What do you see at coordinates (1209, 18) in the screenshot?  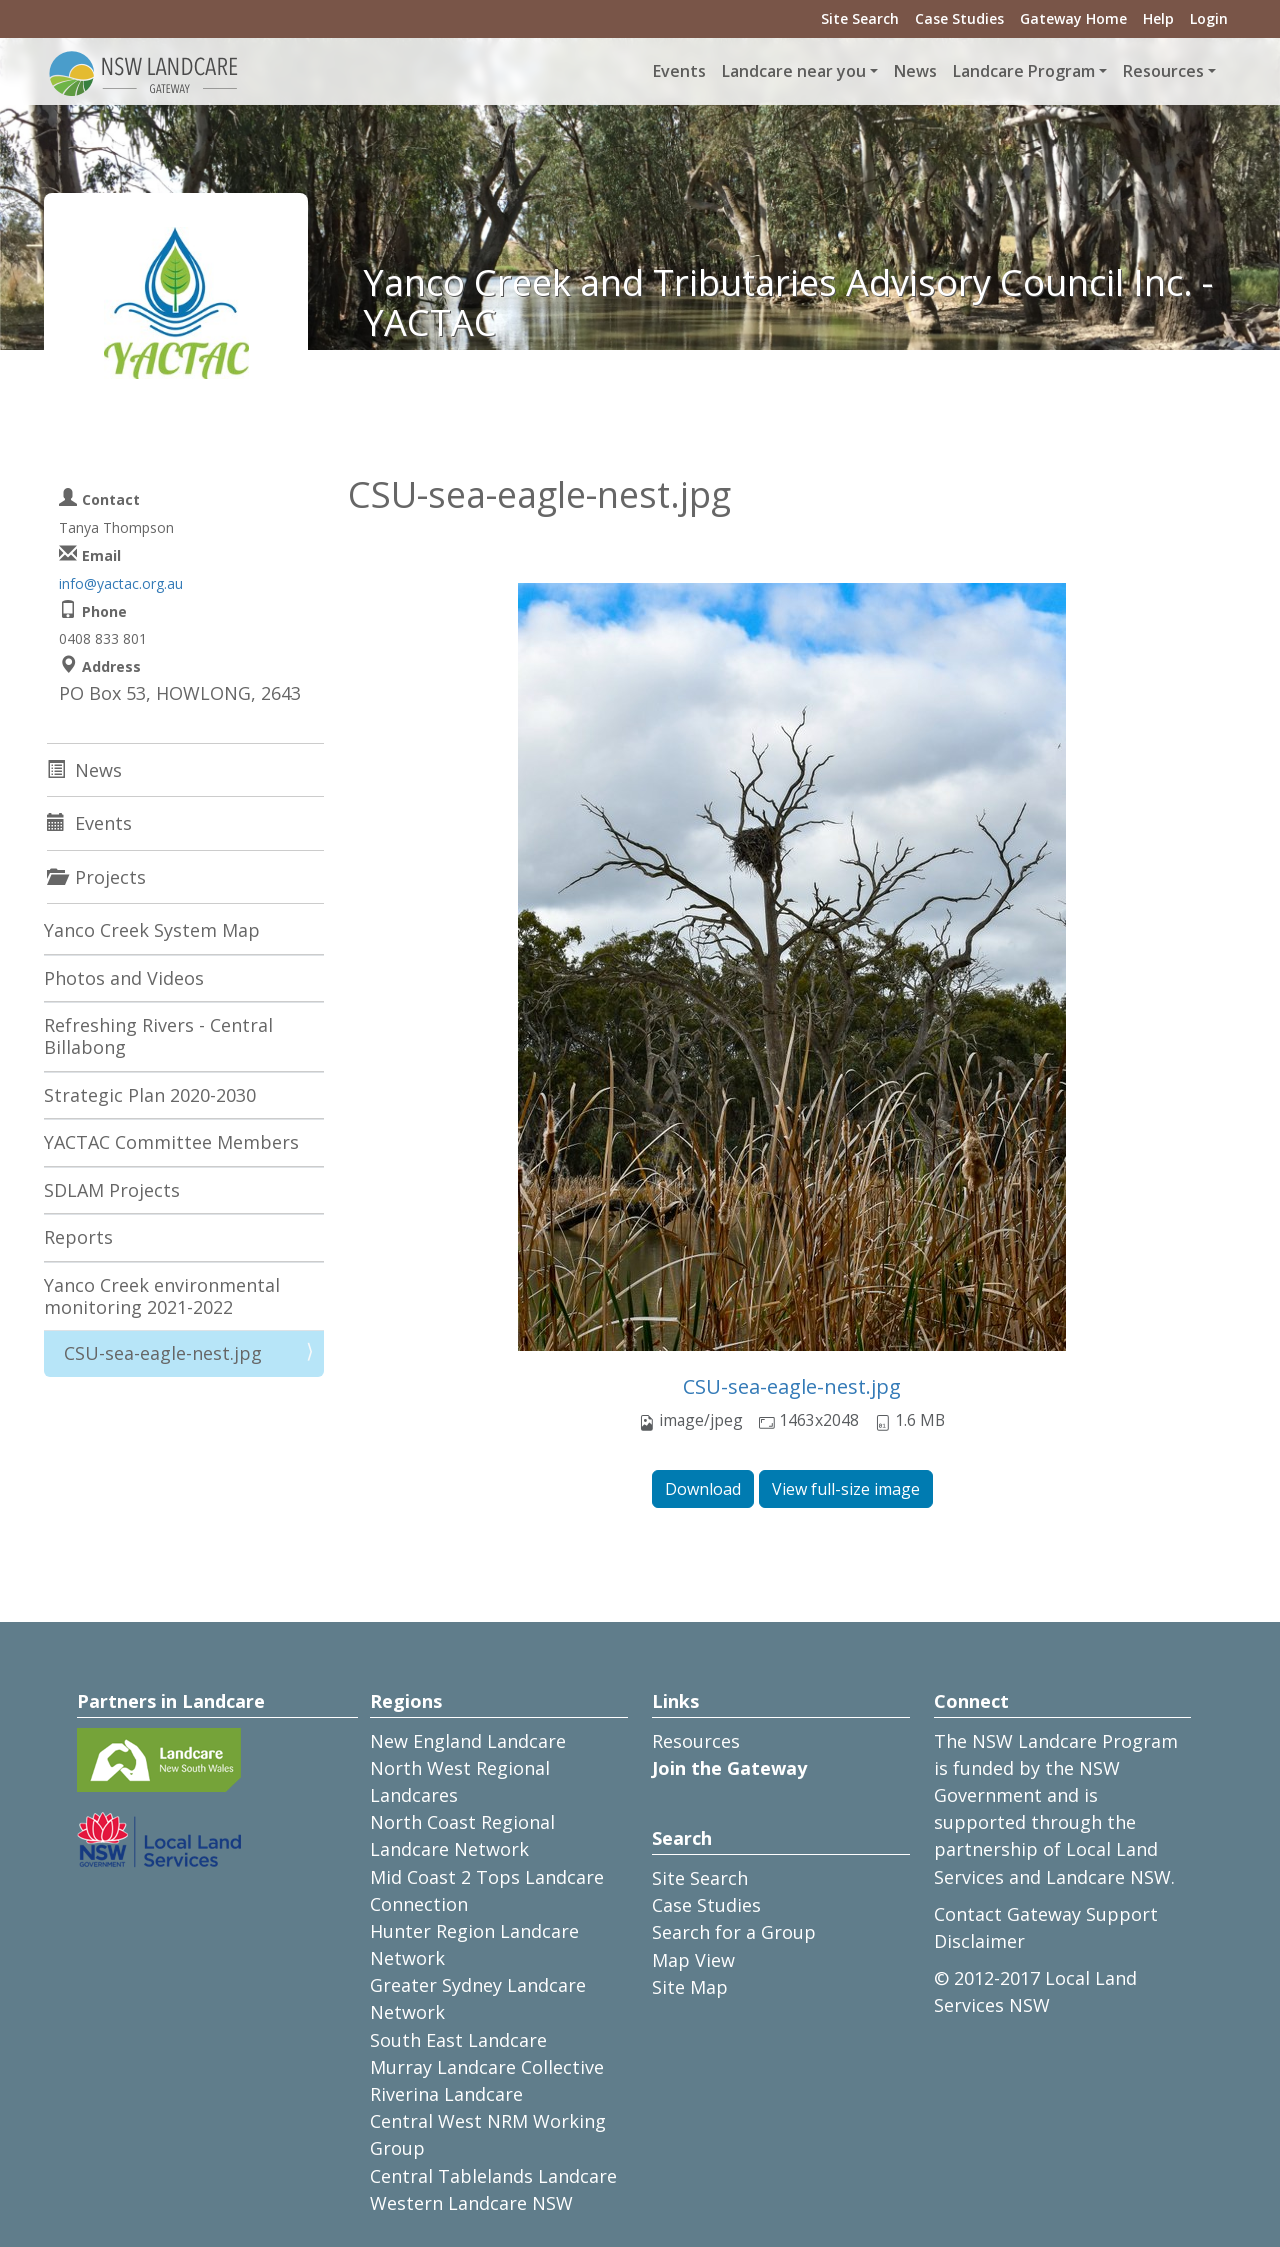 I see `Login` at bounding box center [1209, 18].